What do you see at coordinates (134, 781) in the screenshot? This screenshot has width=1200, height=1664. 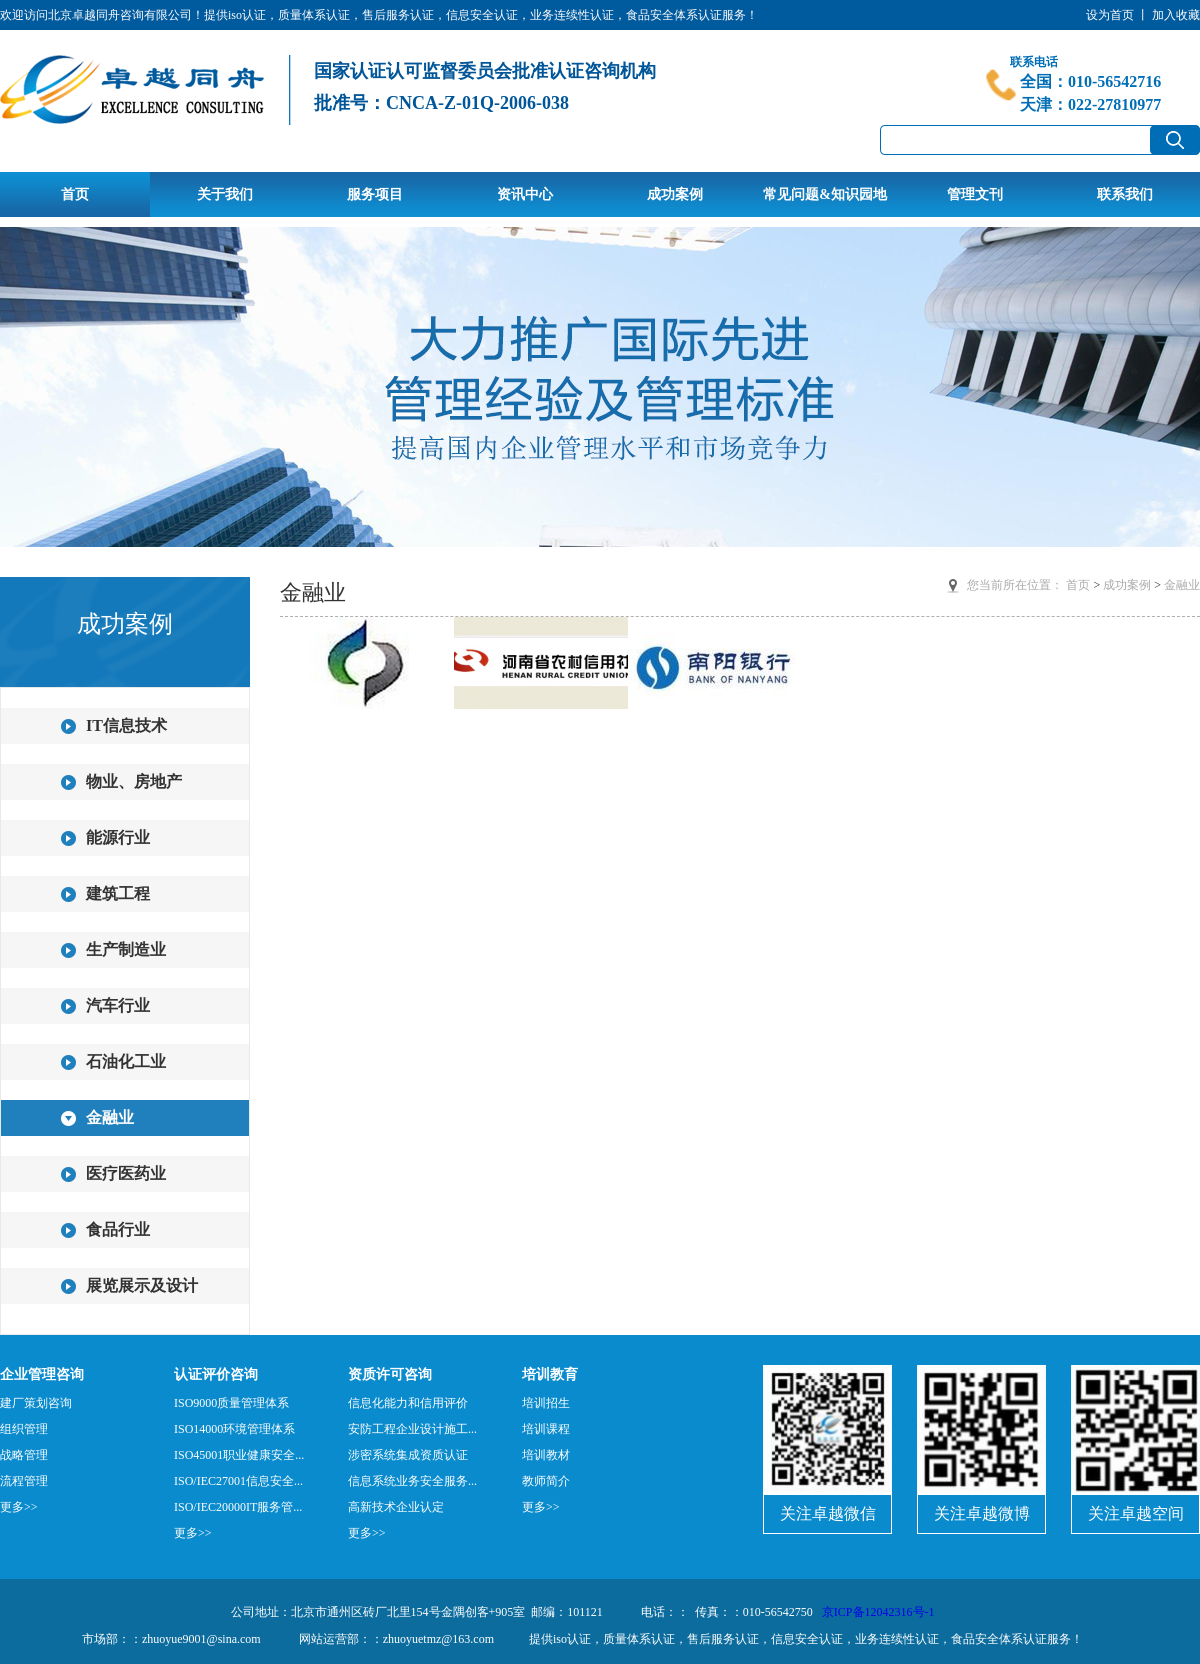 I see `物业、房地产` at bounding box center [134, 781].